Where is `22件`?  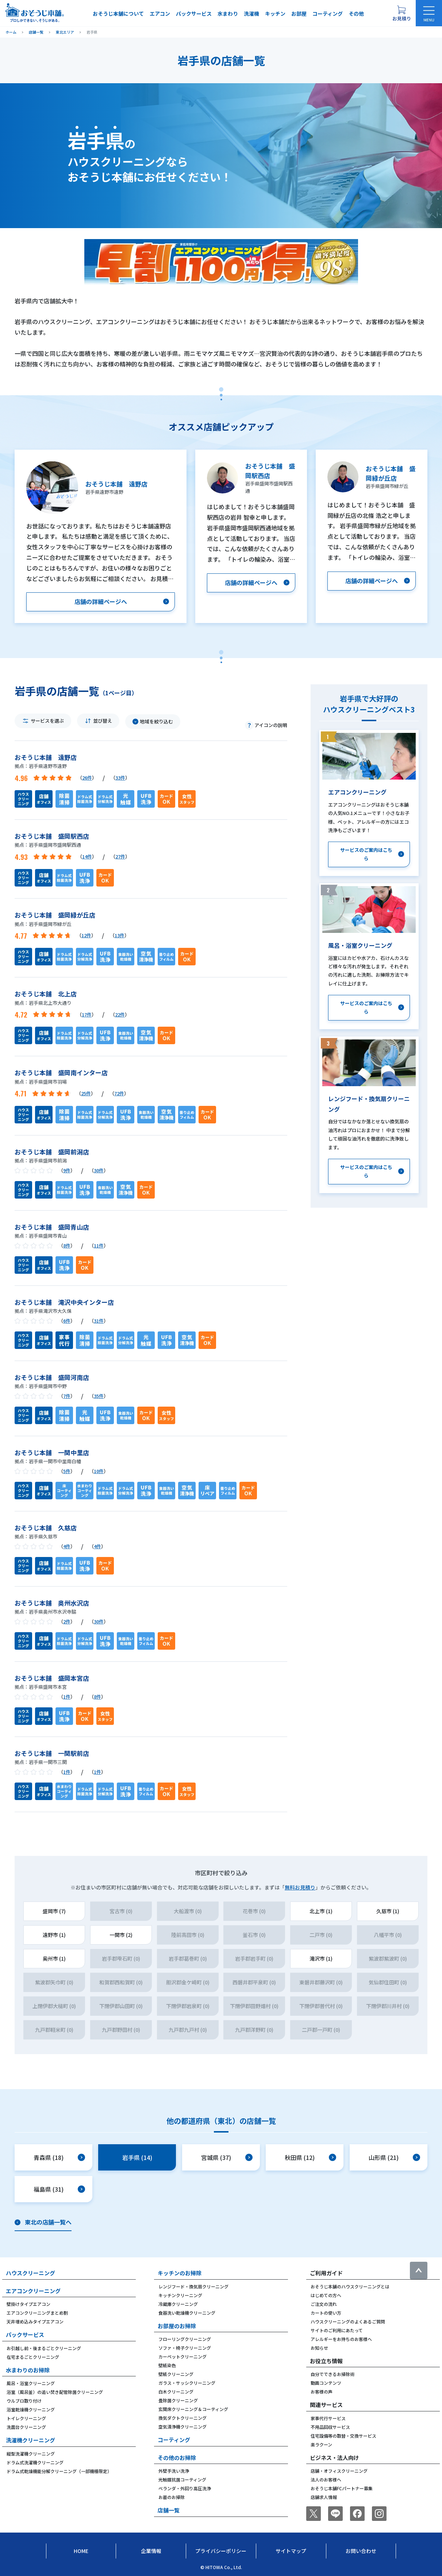
22件 is located at coordinates (120, 1014).